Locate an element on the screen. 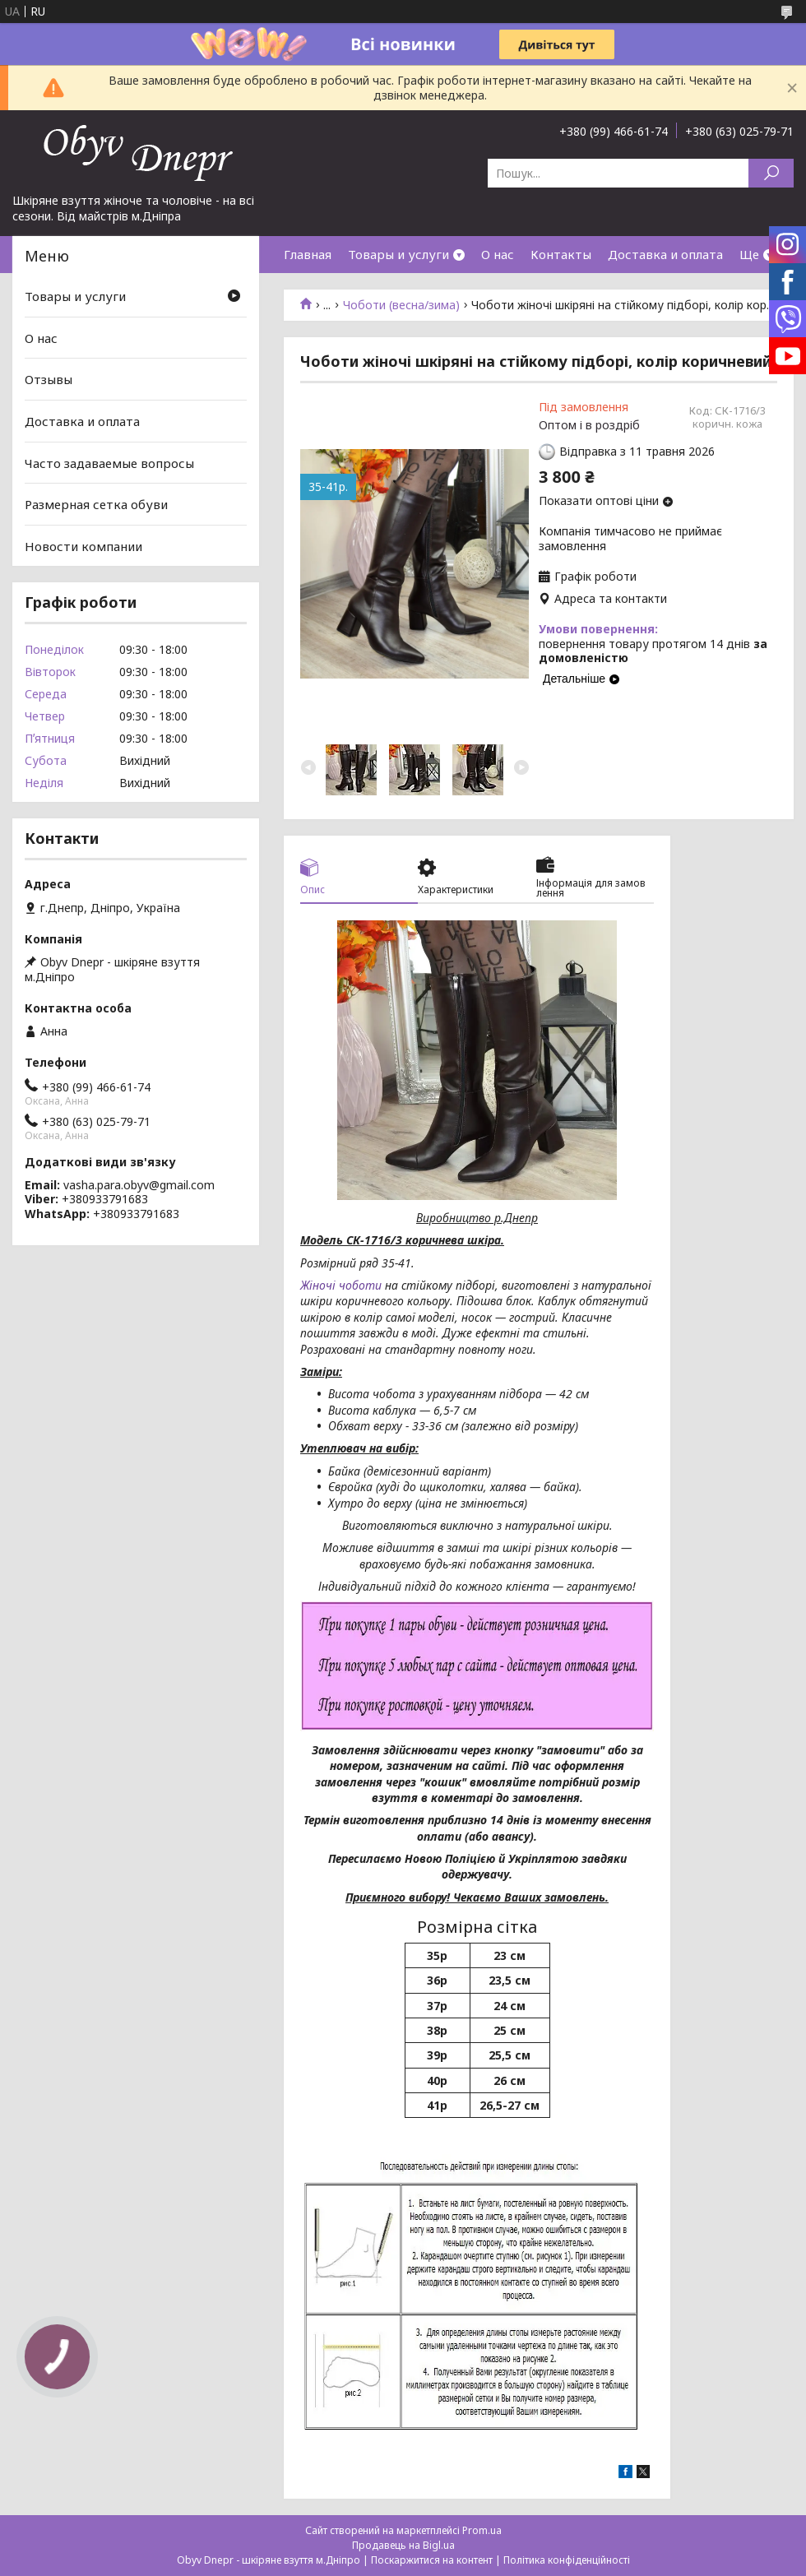 This screenshot has height=2576, width=806. Товары и услуги is located at coordinates (398, 254).